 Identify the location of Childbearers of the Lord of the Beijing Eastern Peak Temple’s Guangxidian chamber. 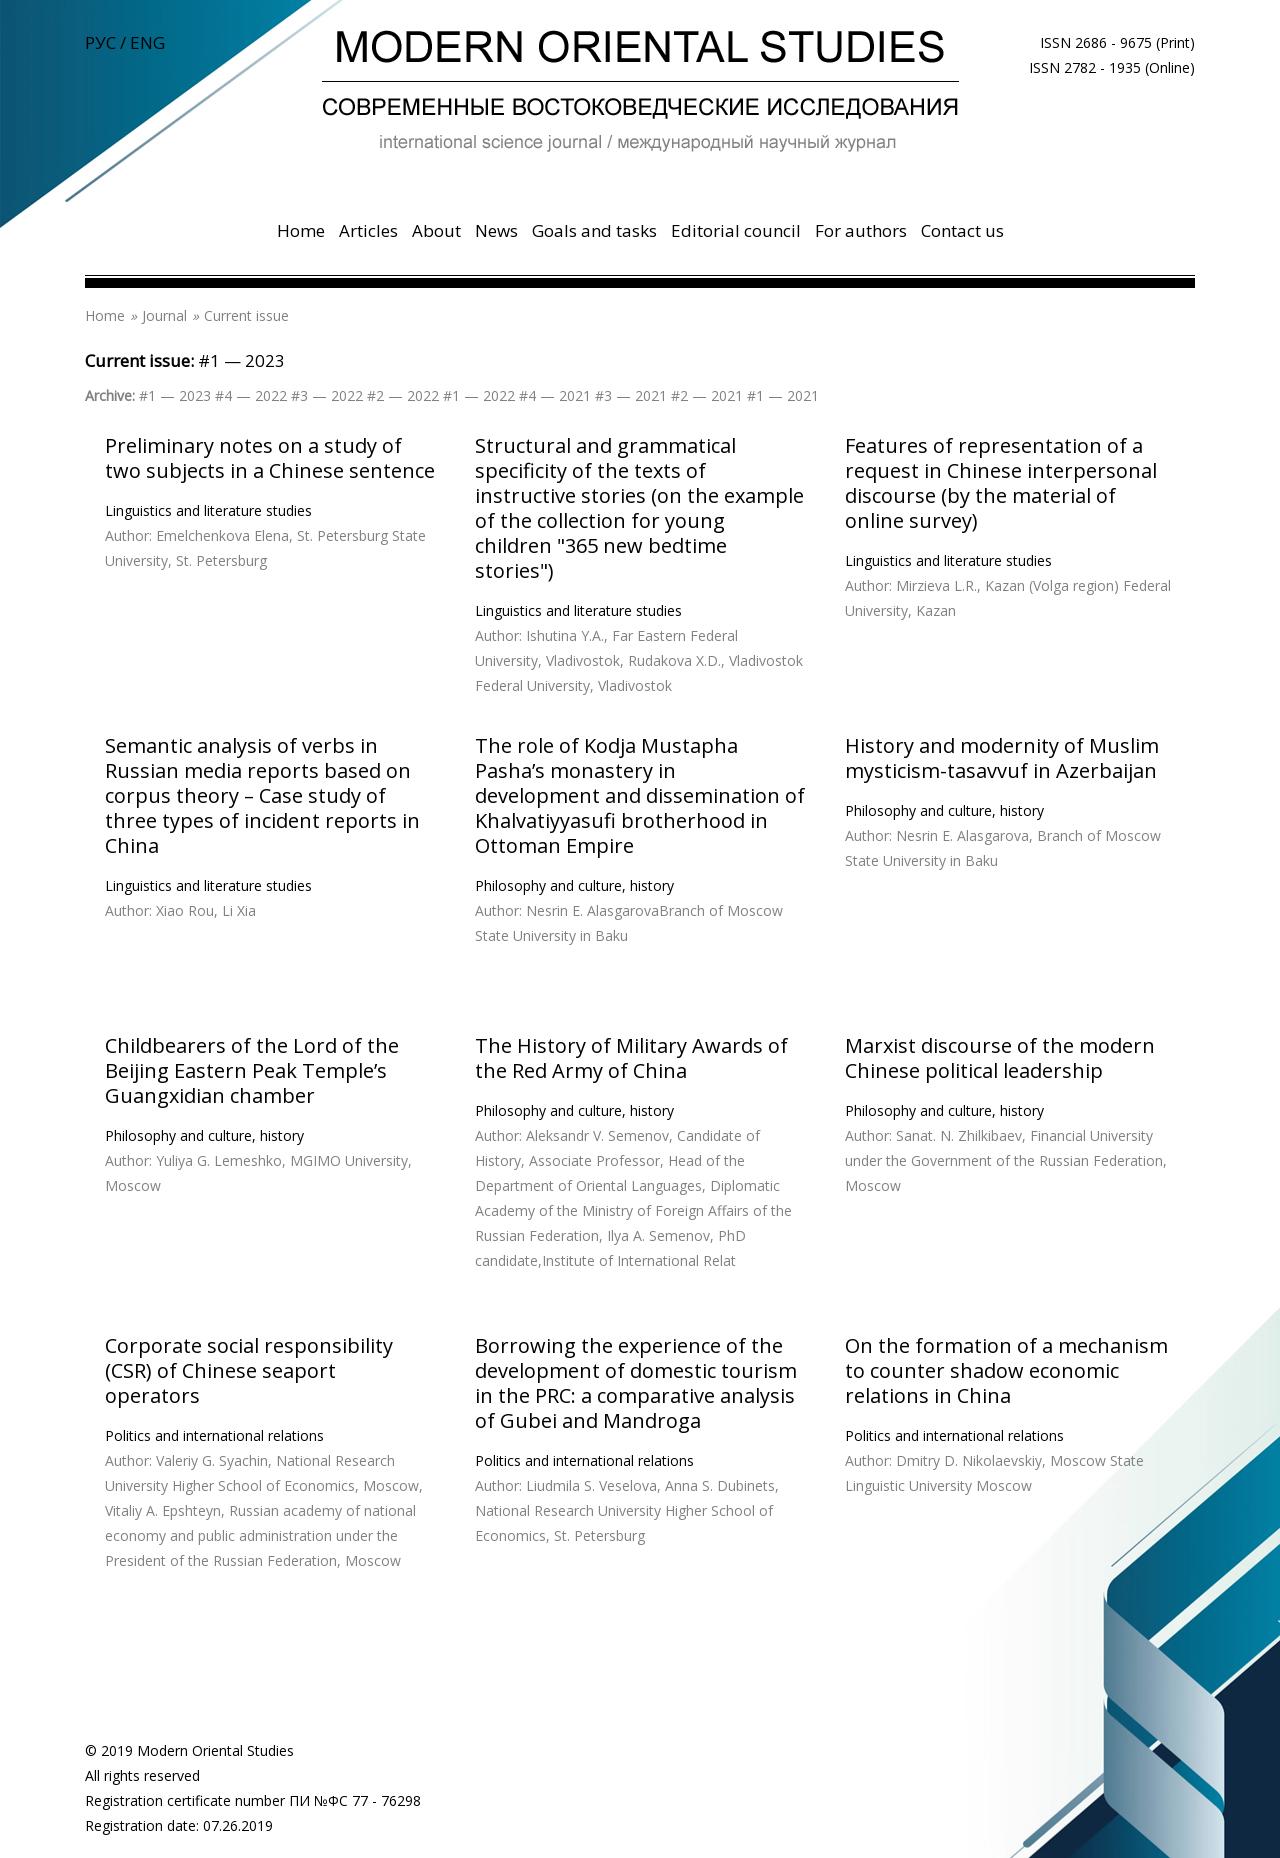
(252, 1070).